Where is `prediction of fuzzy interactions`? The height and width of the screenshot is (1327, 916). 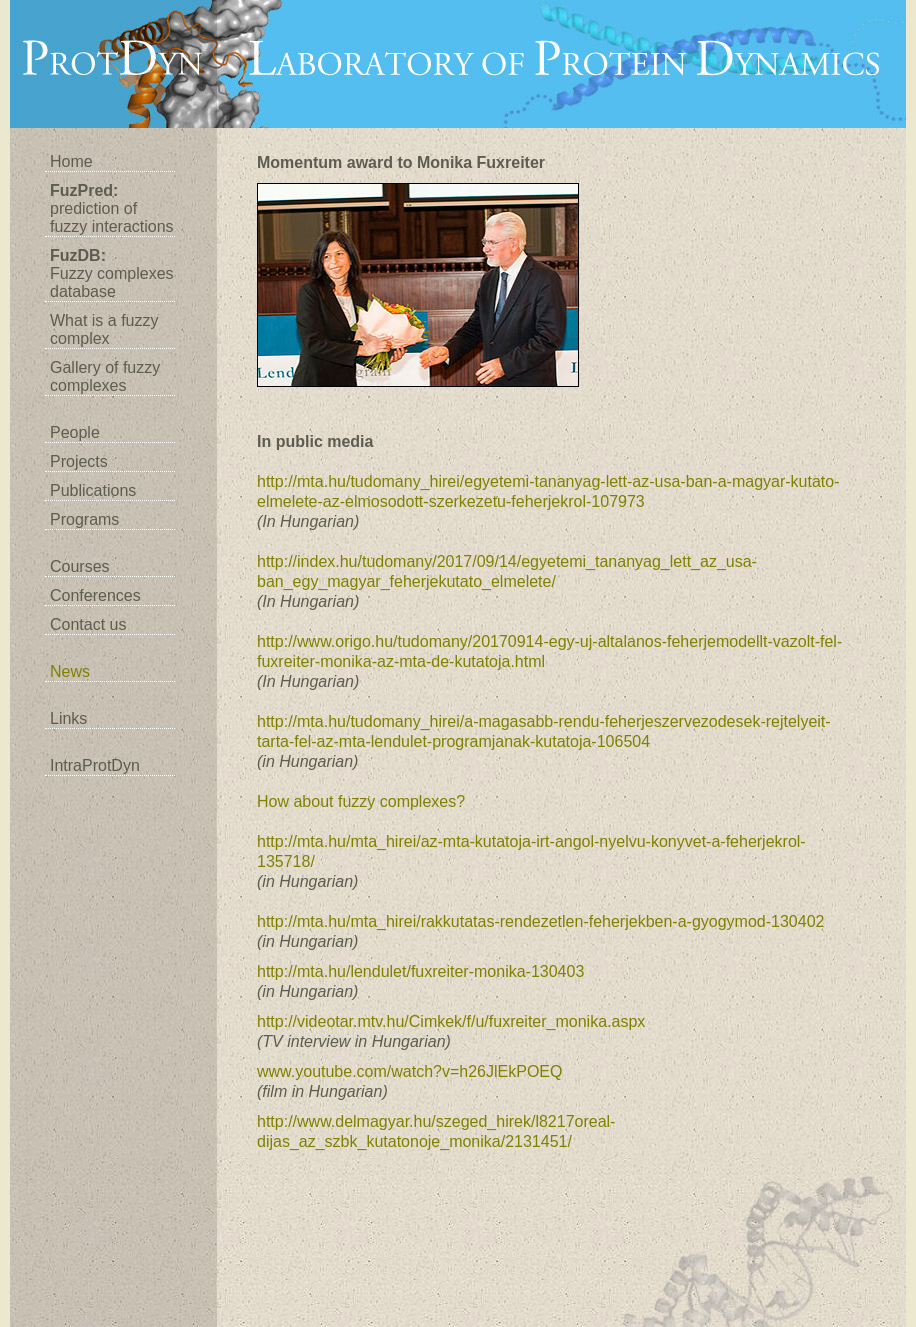
prediction of fuzzy interactions is located at coordinates (112, 208).